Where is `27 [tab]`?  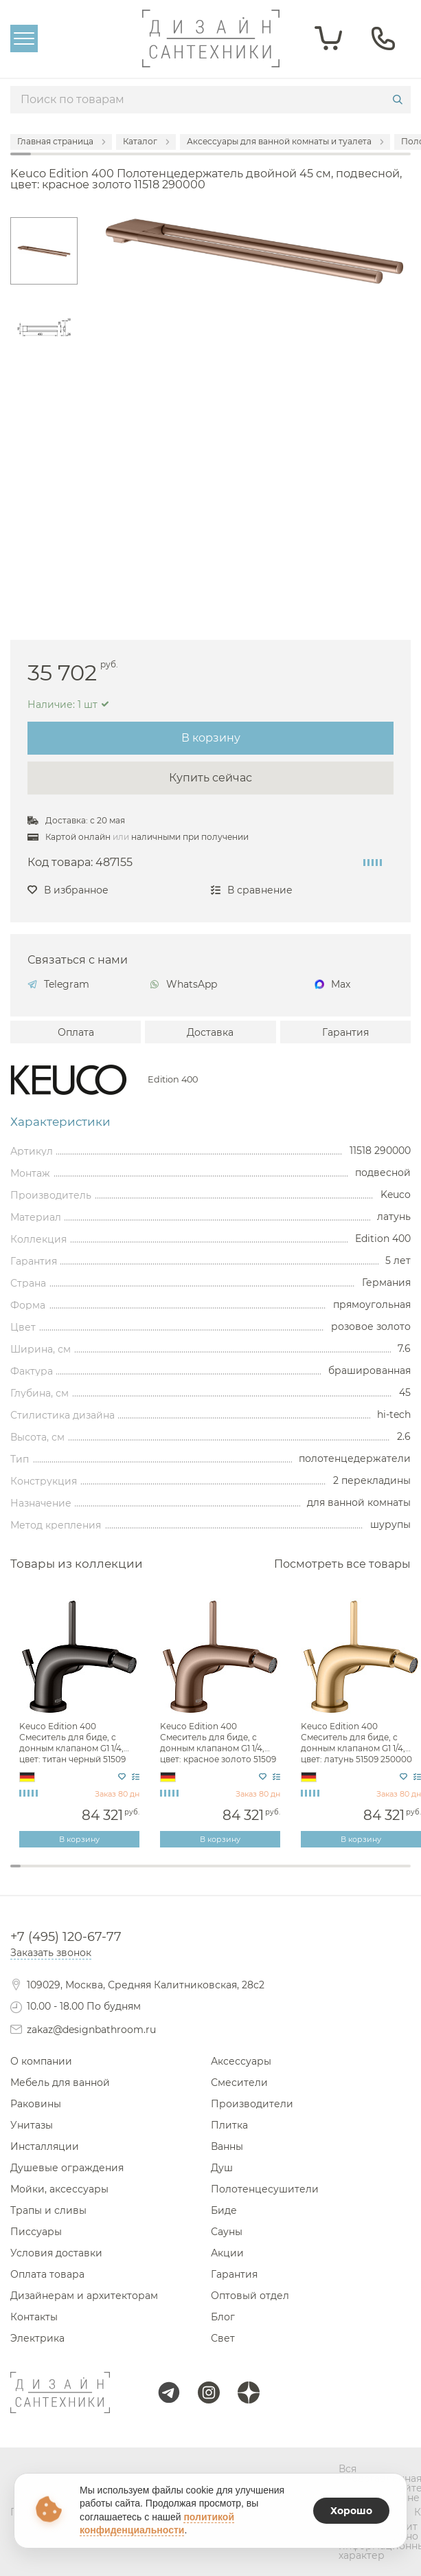 27 [tab] is located at coordinates (276, 1875).